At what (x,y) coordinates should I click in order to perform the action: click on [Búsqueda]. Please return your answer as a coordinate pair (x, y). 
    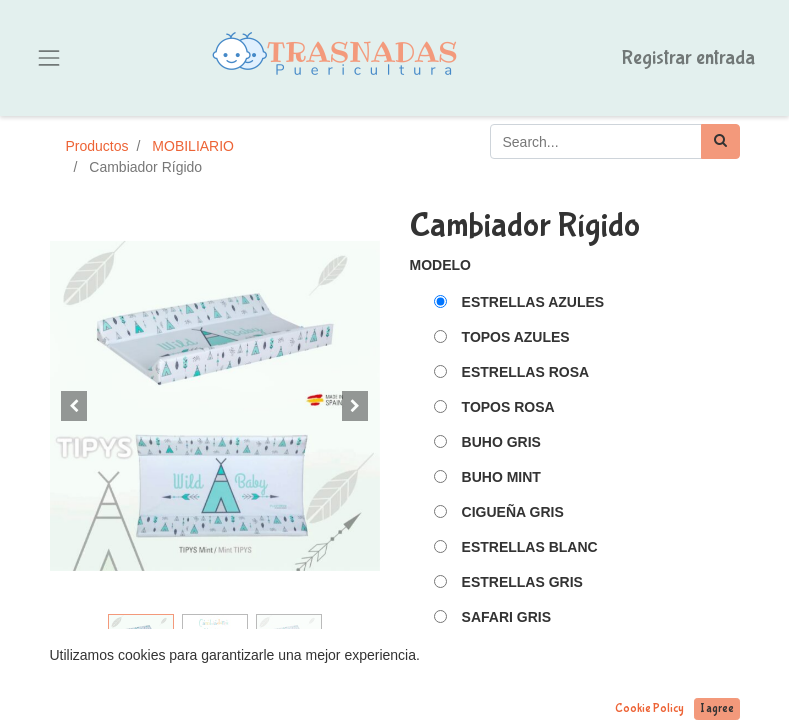
    Looking at the image, I should click on (720, 141).